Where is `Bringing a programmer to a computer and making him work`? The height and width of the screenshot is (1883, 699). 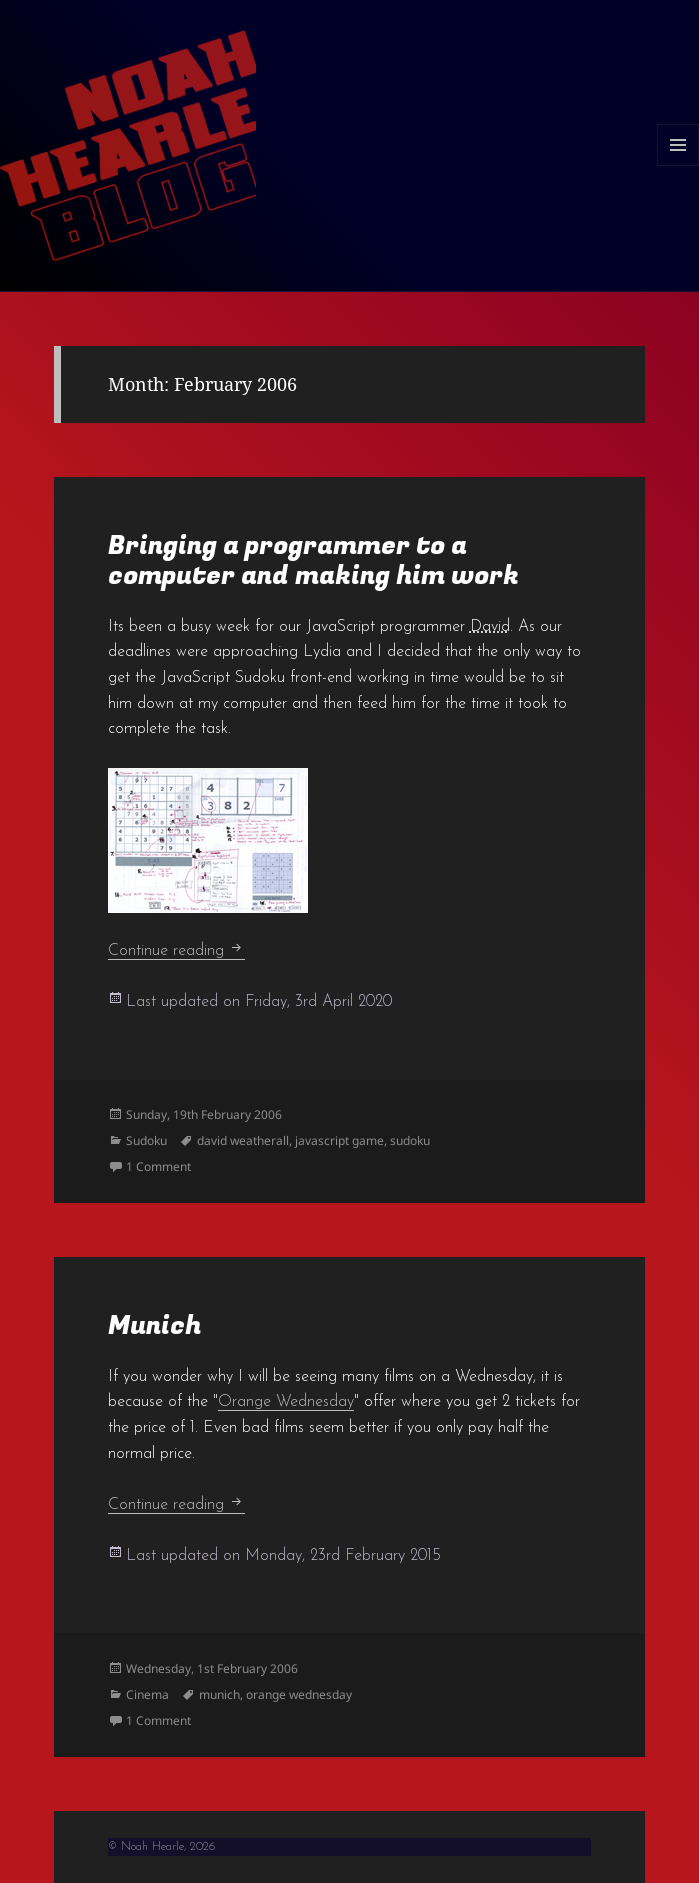 Bringing a programmer to a computer and making him work is located at coordinates (313, 561).